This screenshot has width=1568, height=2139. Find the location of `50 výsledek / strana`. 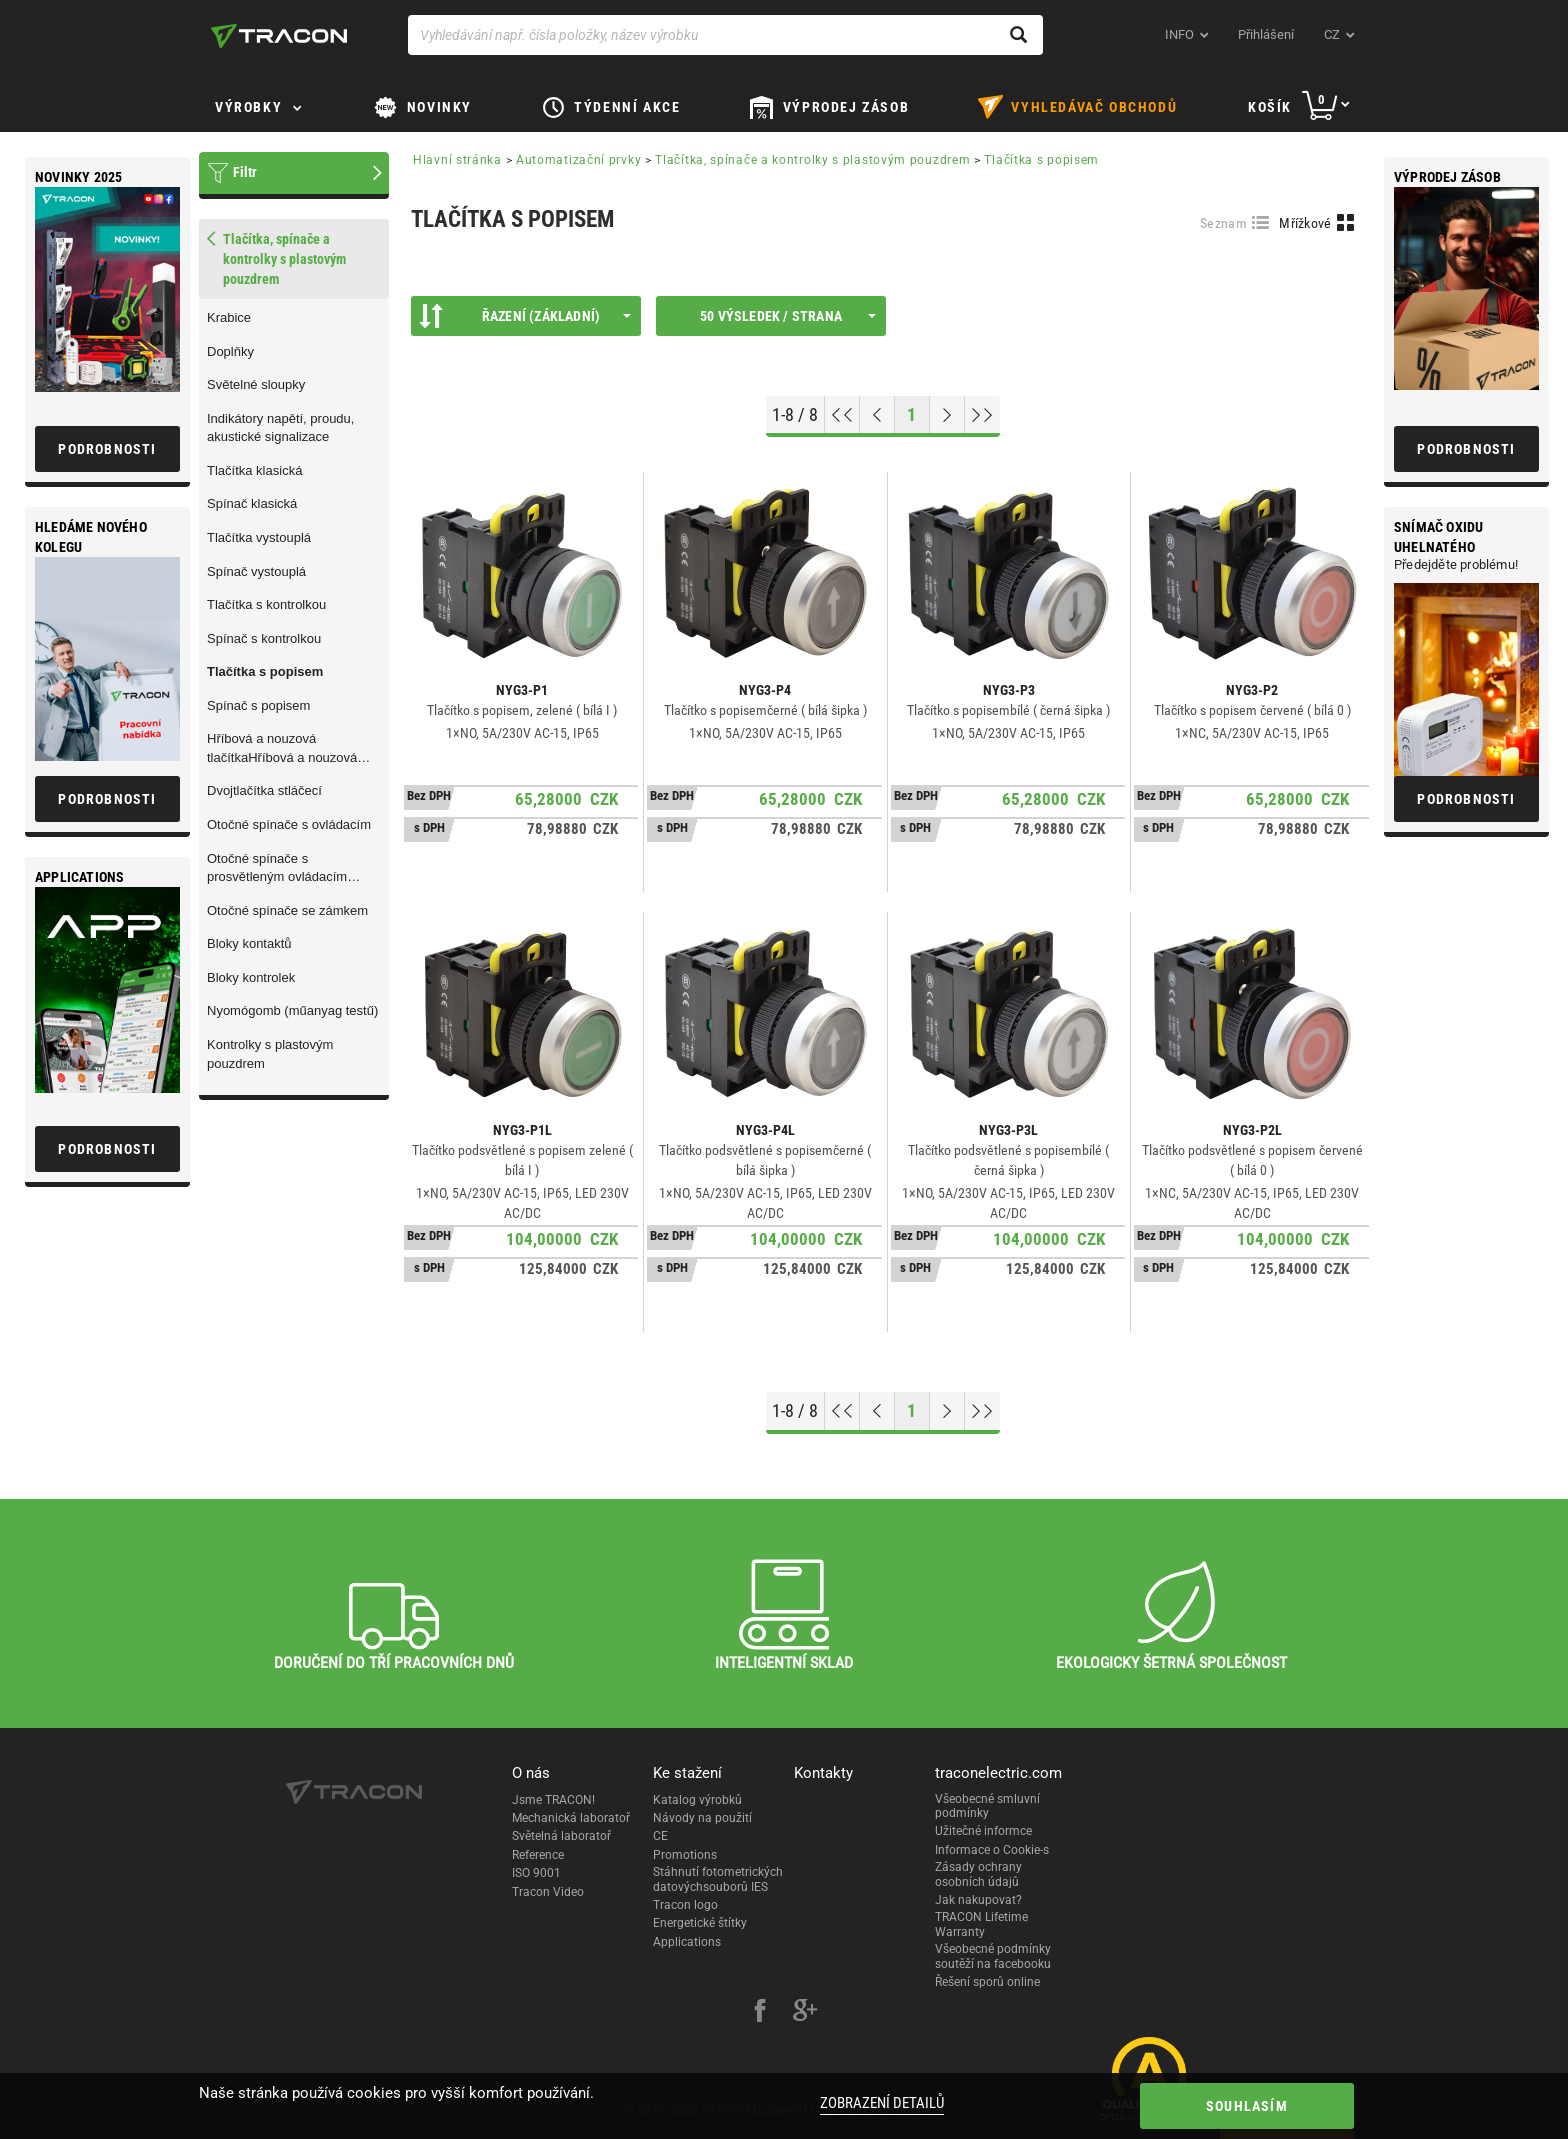

50 výsledek / strana is located at coordinates (788, 316).